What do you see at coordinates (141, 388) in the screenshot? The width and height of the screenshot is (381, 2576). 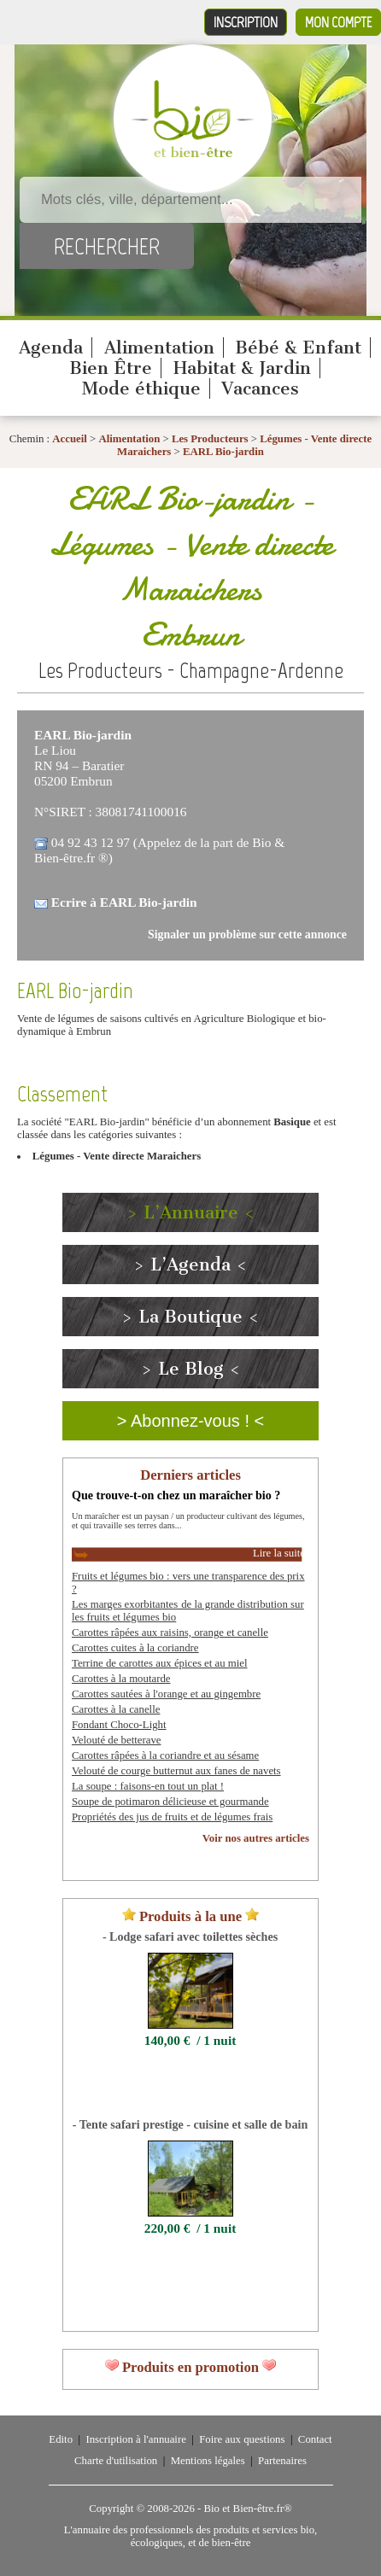 I see `Mode éthique` at bounding box center [141, 388].